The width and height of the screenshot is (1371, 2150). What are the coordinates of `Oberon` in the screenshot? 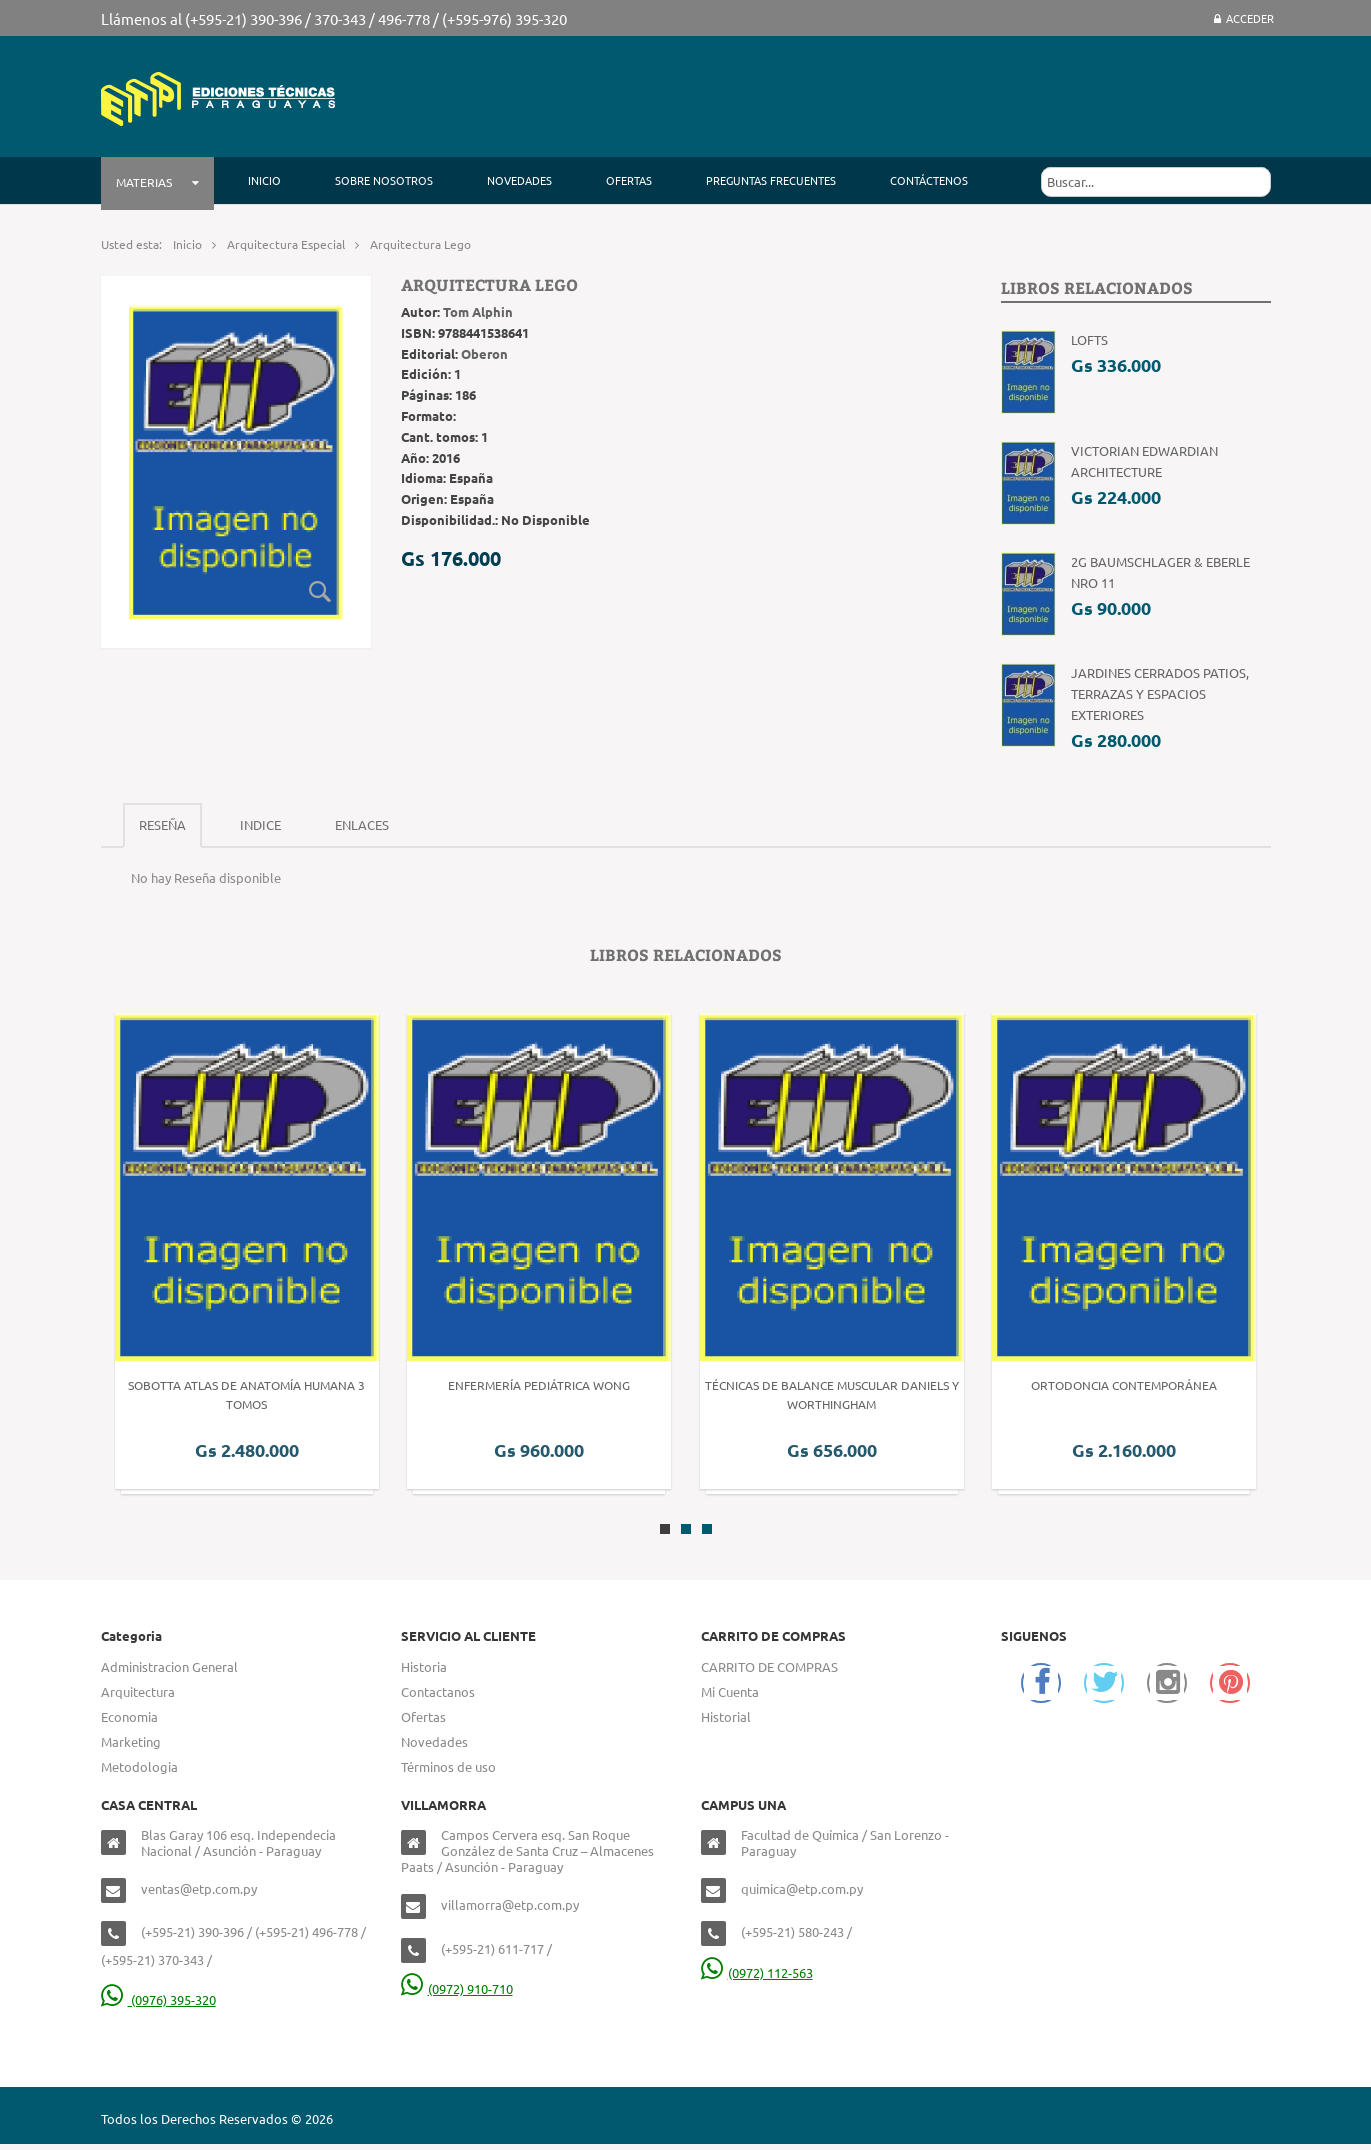 It's located at (484, 353).